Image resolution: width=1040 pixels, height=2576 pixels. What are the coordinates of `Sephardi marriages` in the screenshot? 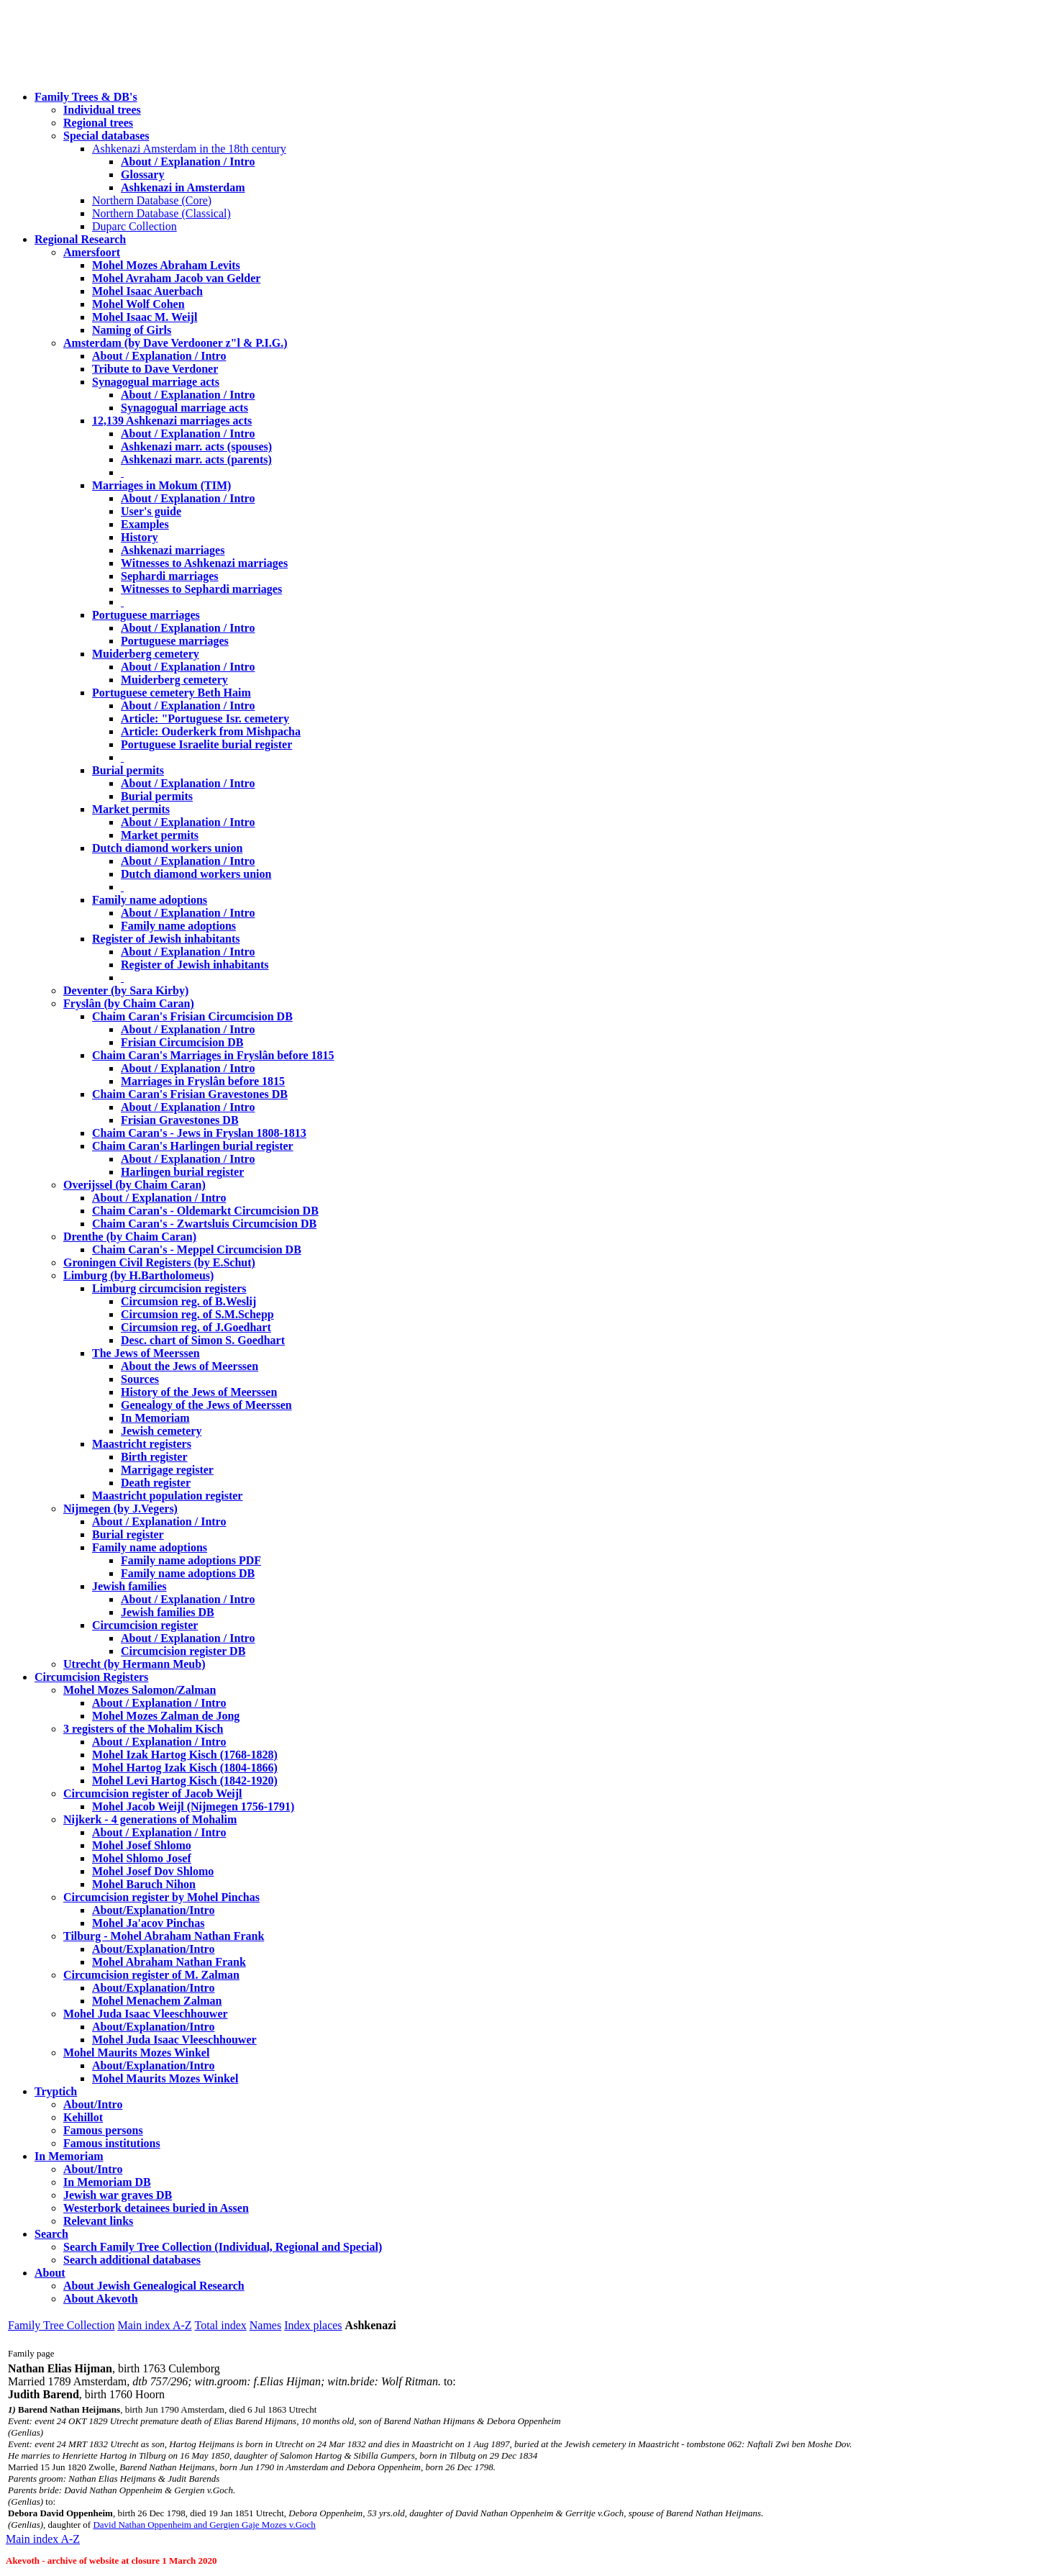 It's located at (170, 576).